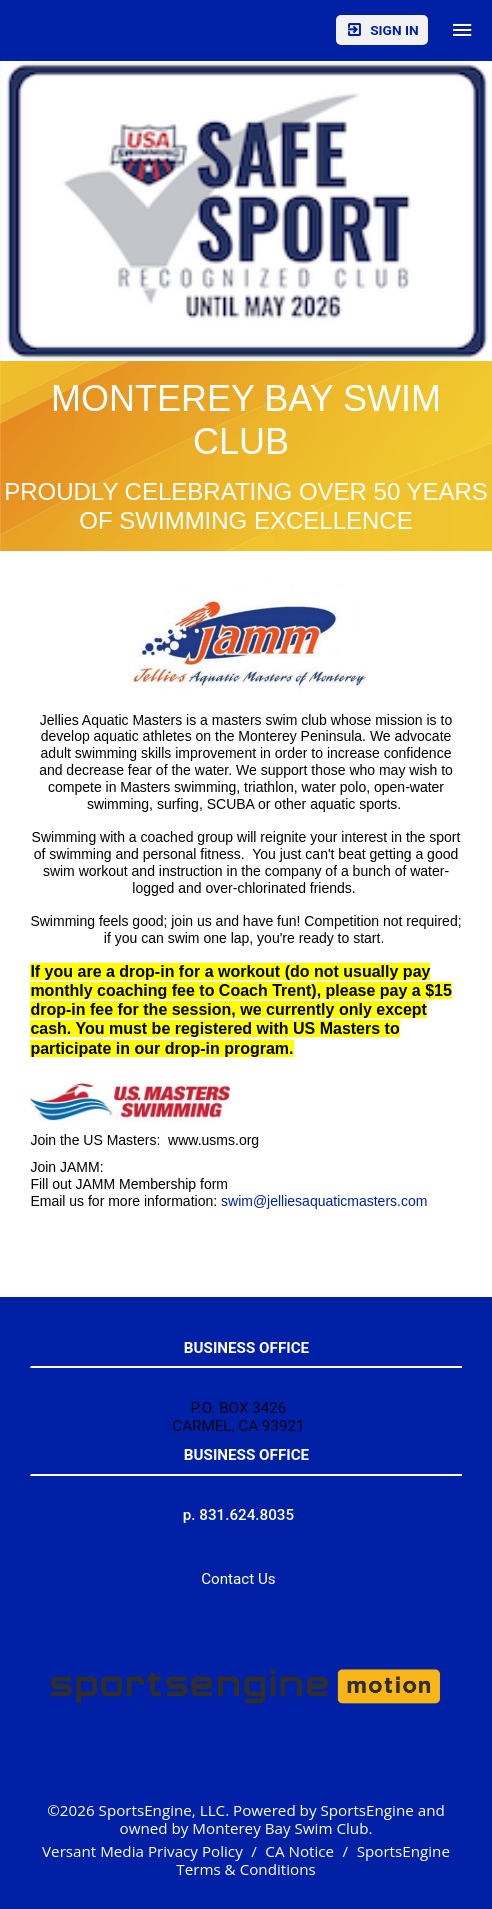 Image resolution: width=492 pixels, height=1909 pixels. I want to click on Versant Media Privacy Policy, so click(142, 1851).